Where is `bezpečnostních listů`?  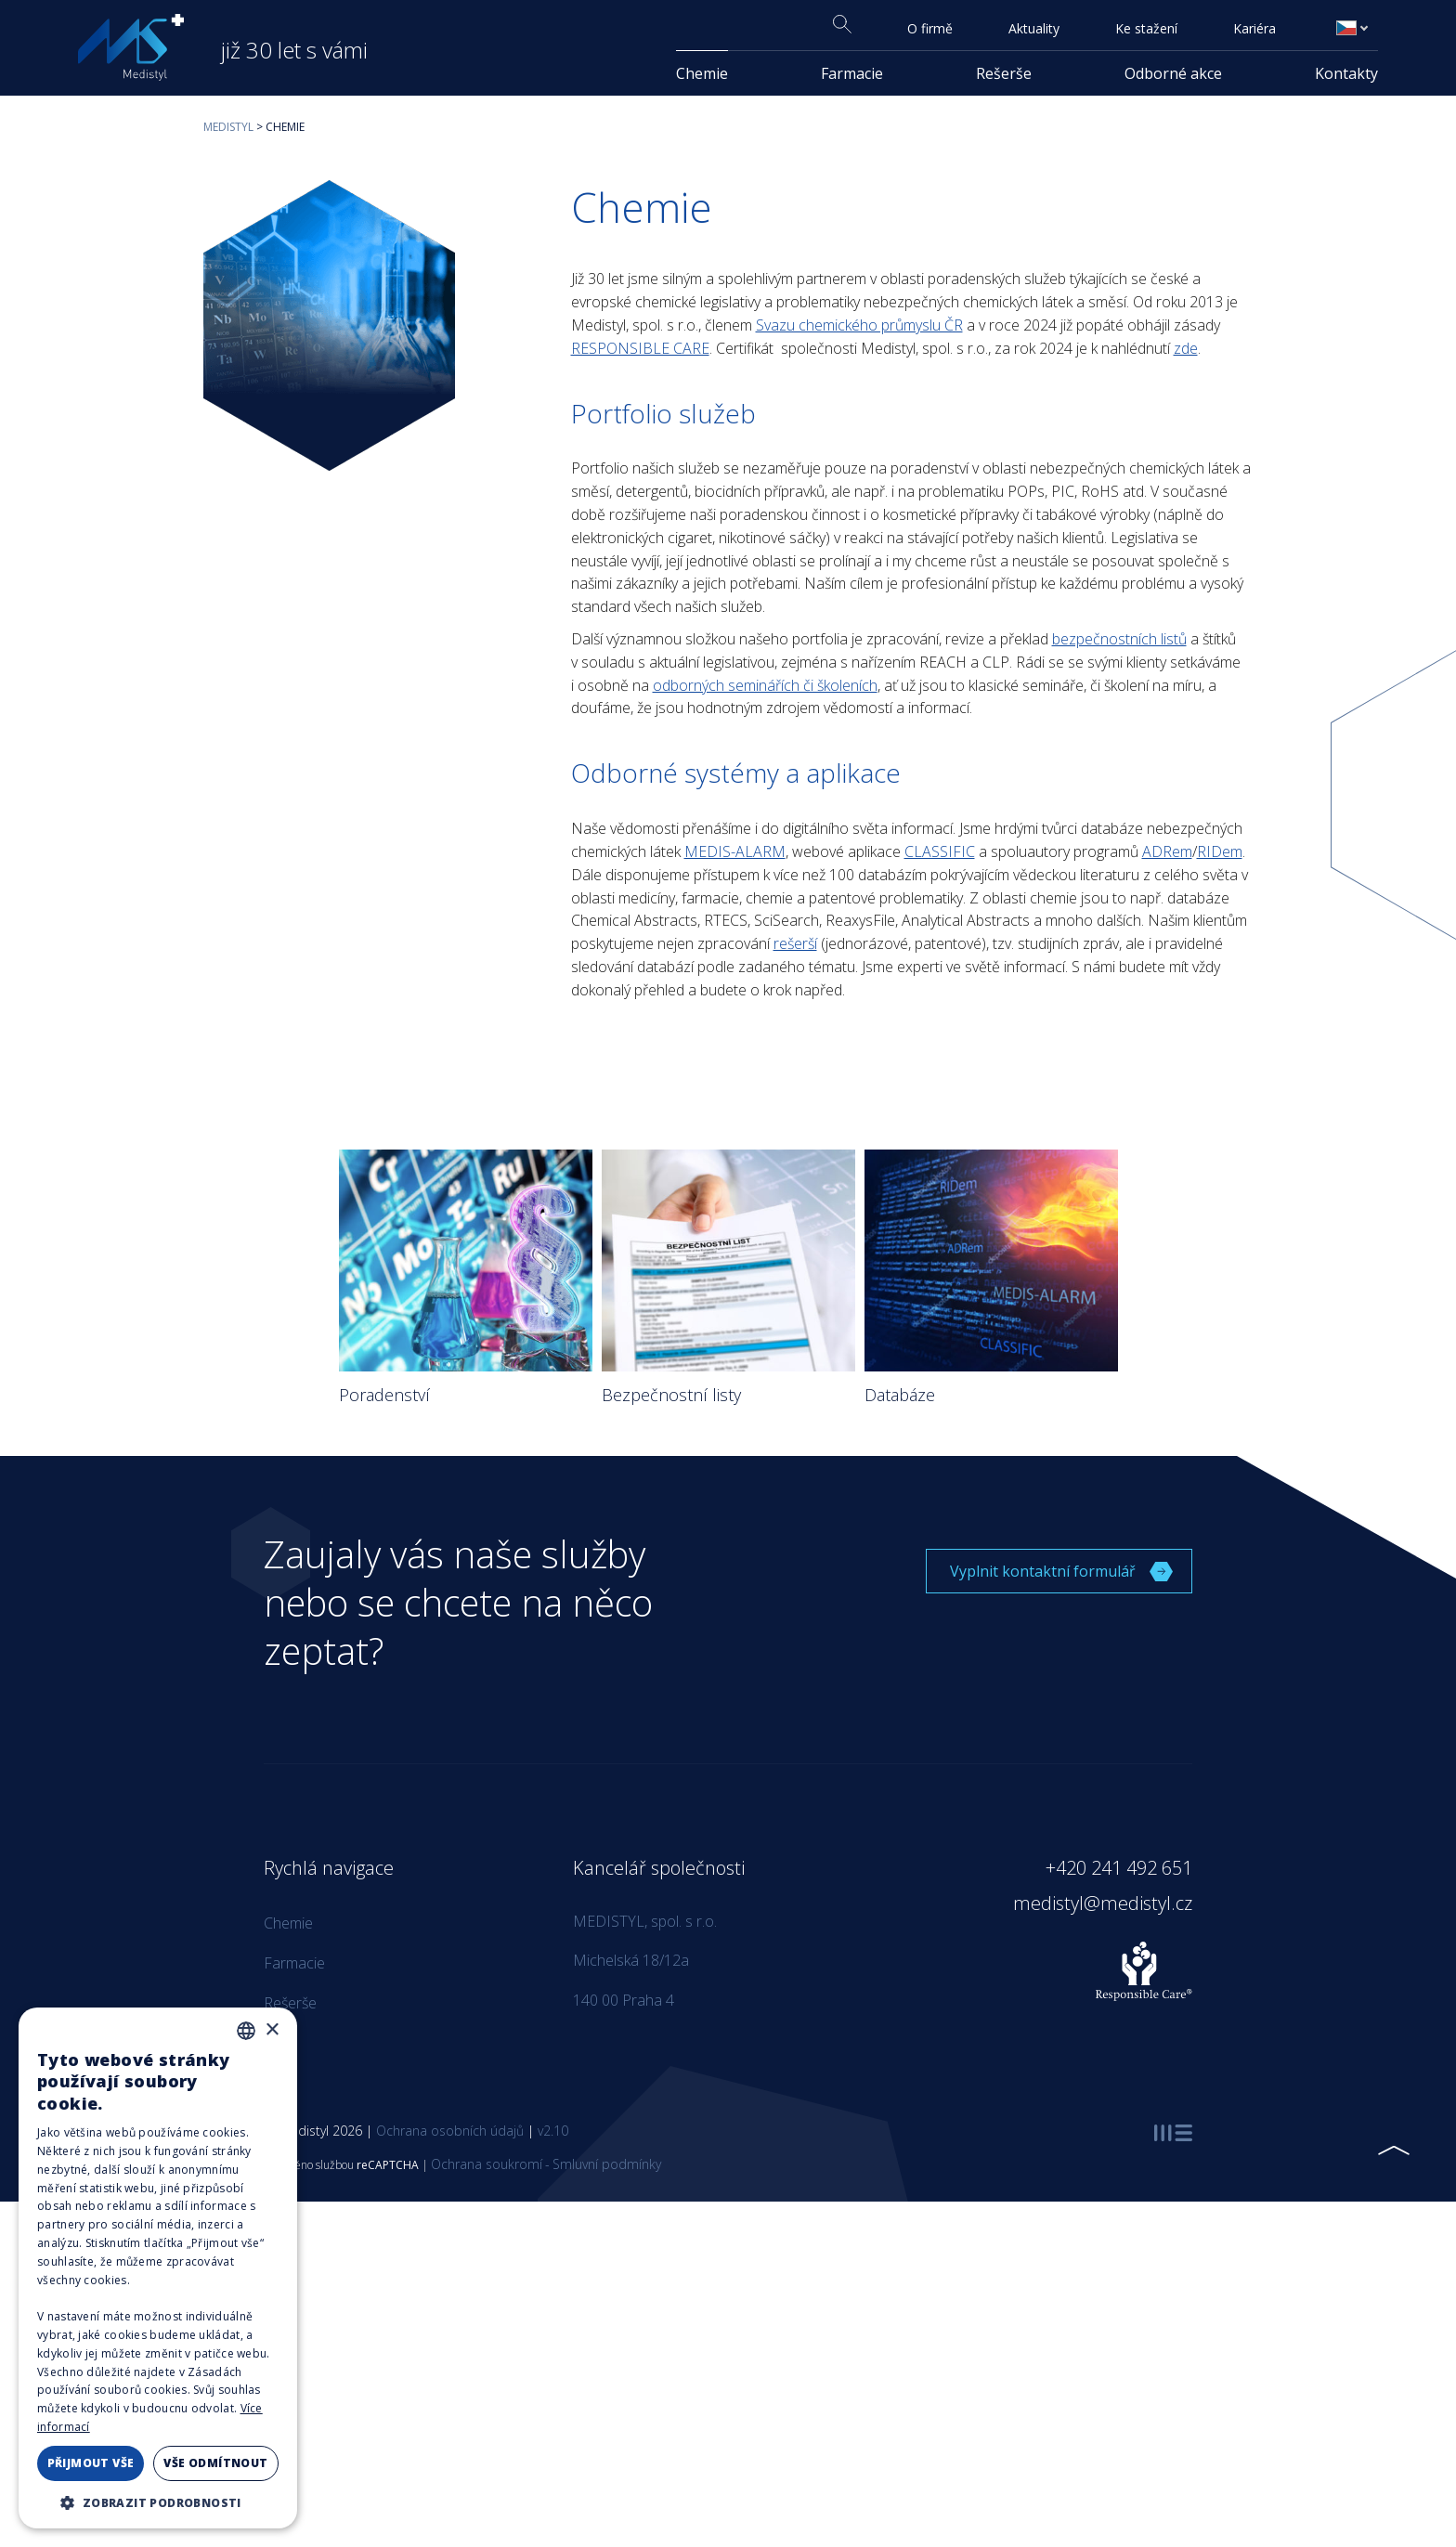
bezpečnostních listů is located at coordinates (1119, 639).